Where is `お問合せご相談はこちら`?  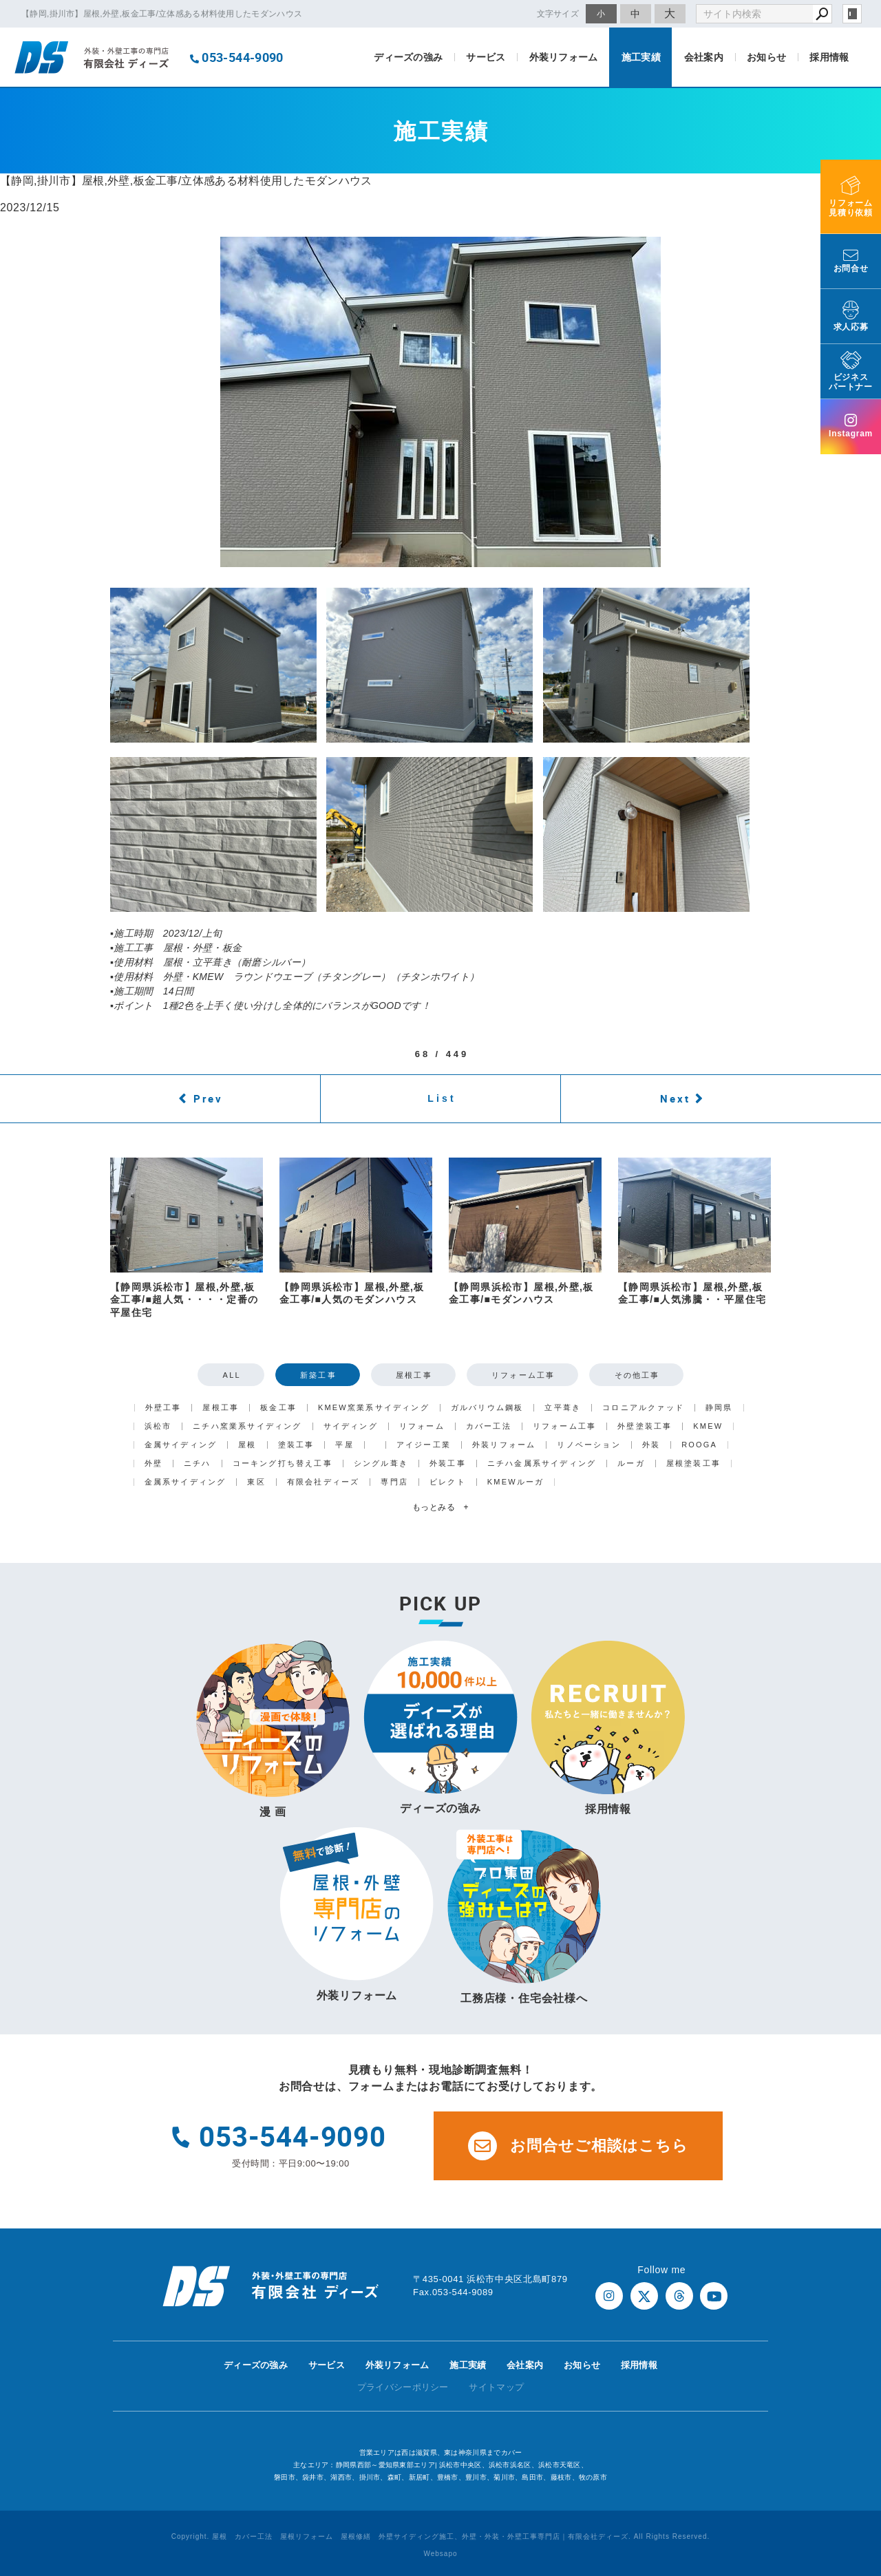 お問合せご相談はこちら is located at coordinates (578, 2145).